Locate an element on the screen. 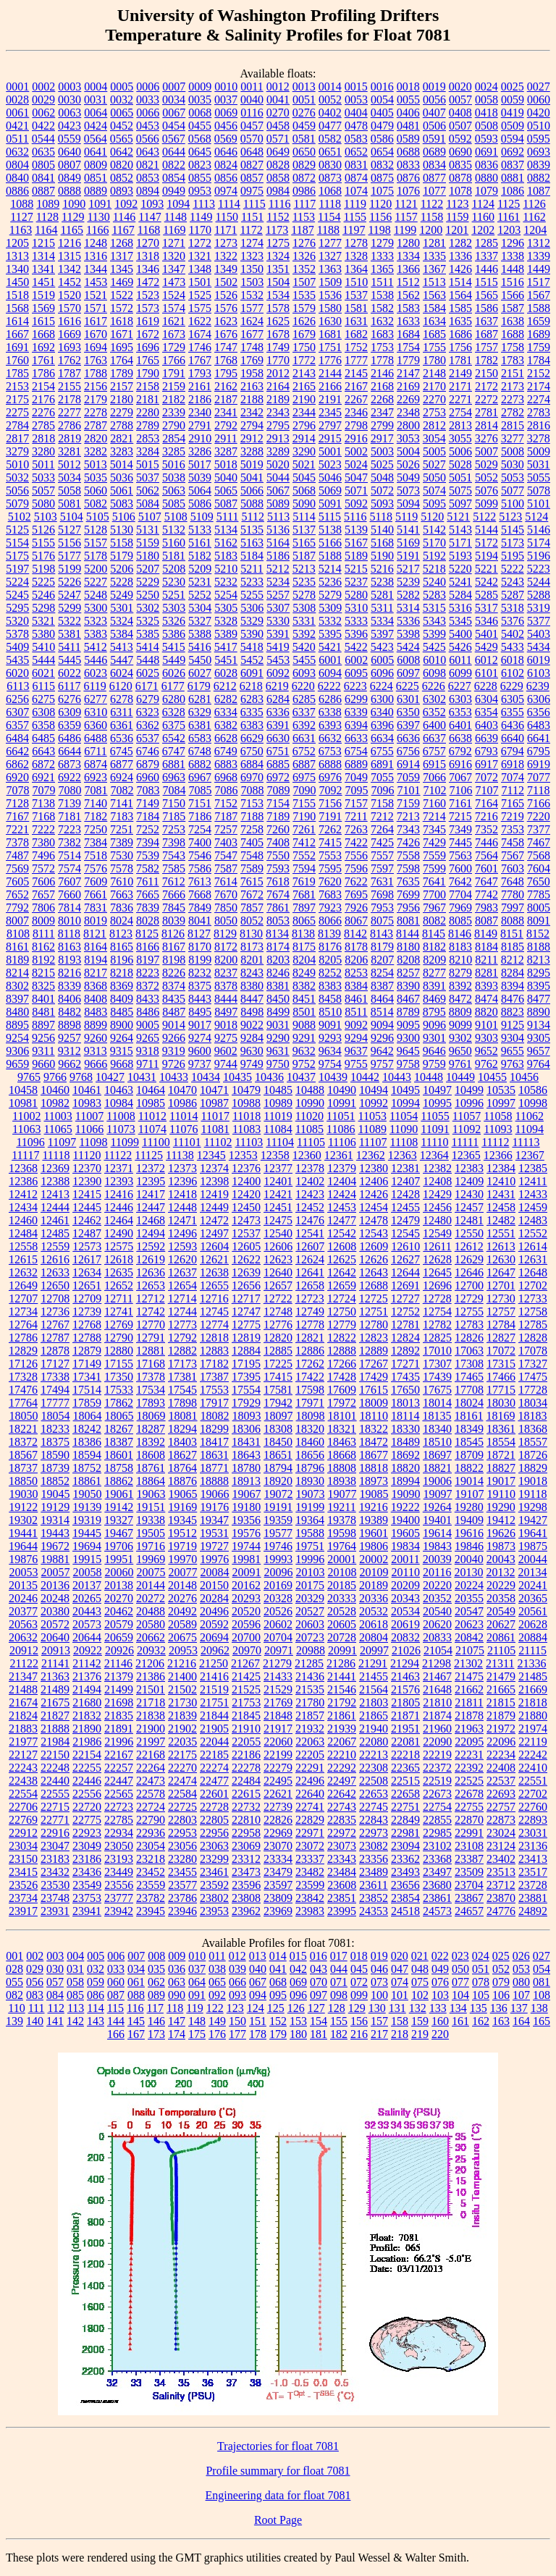  5307 is located at coordinates (278, 608).